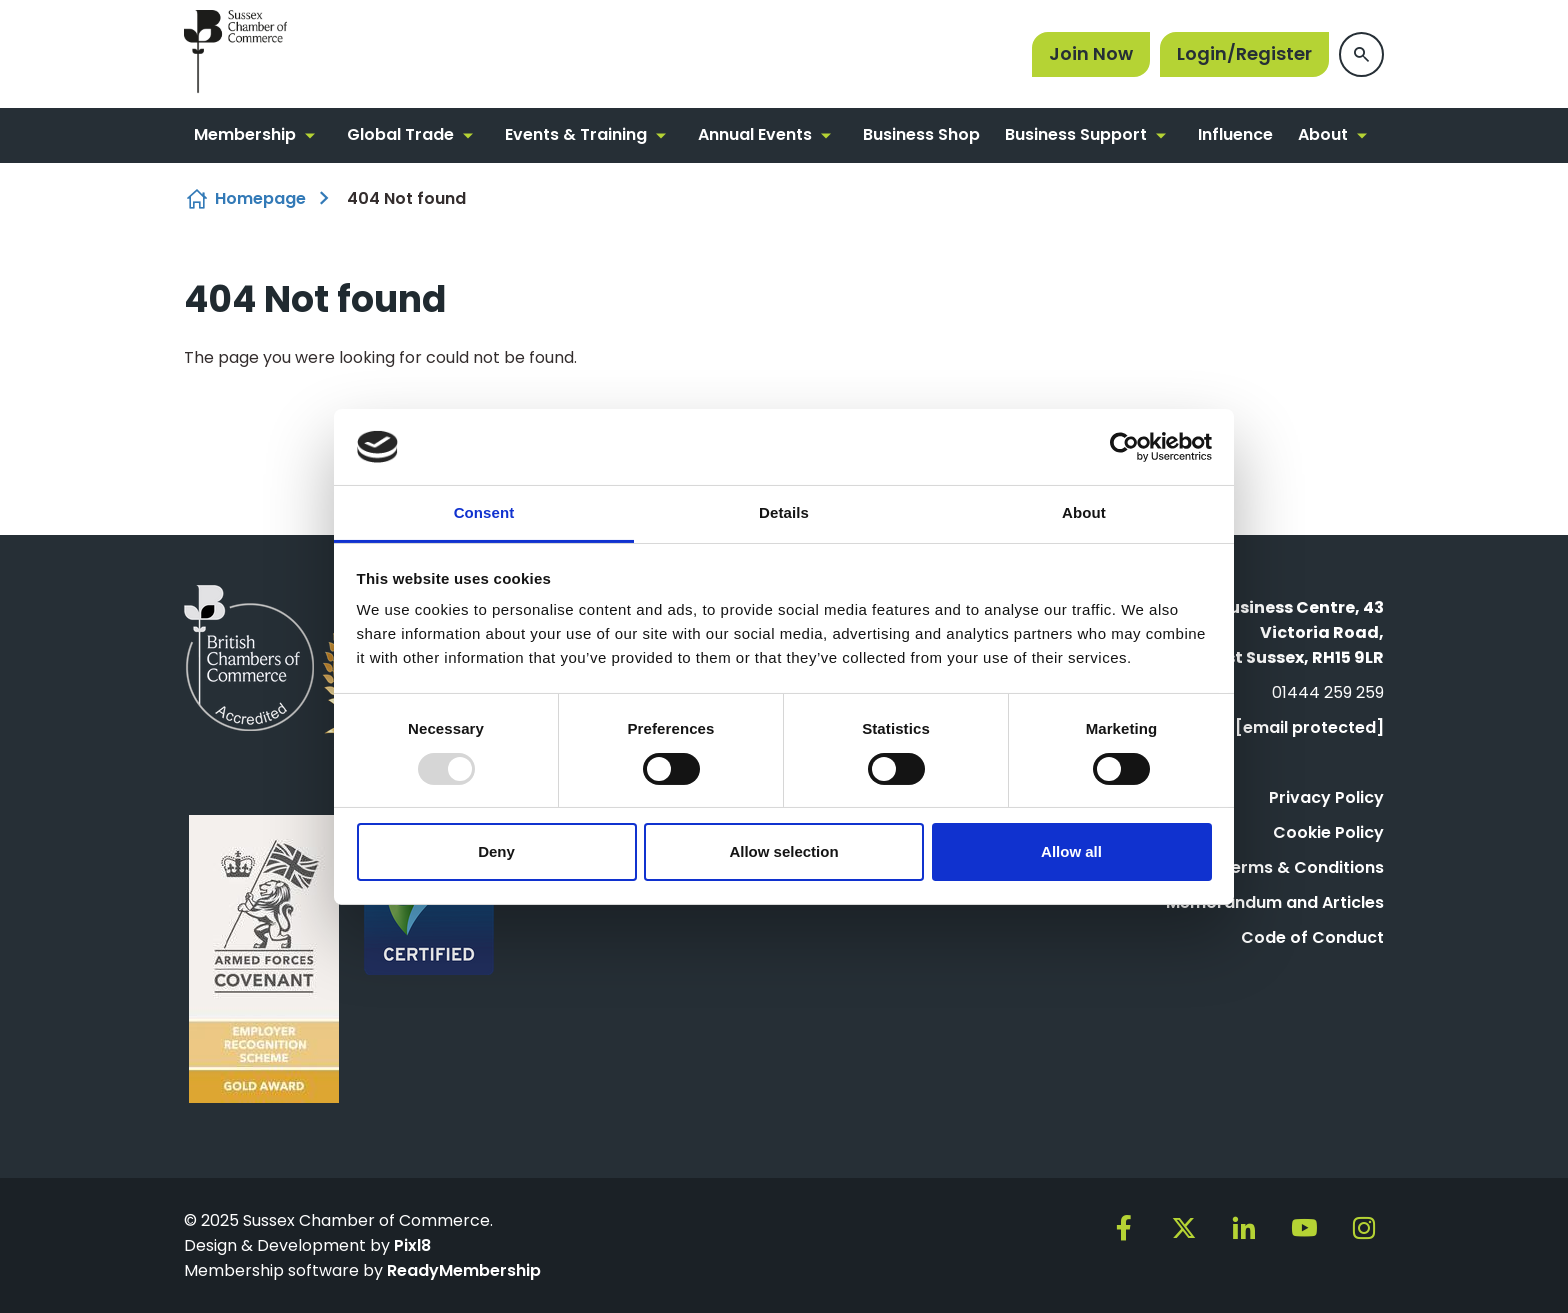  Describe the element at coordinates (1244, 53) in the screenshot. I see `Login/Register` at that location.